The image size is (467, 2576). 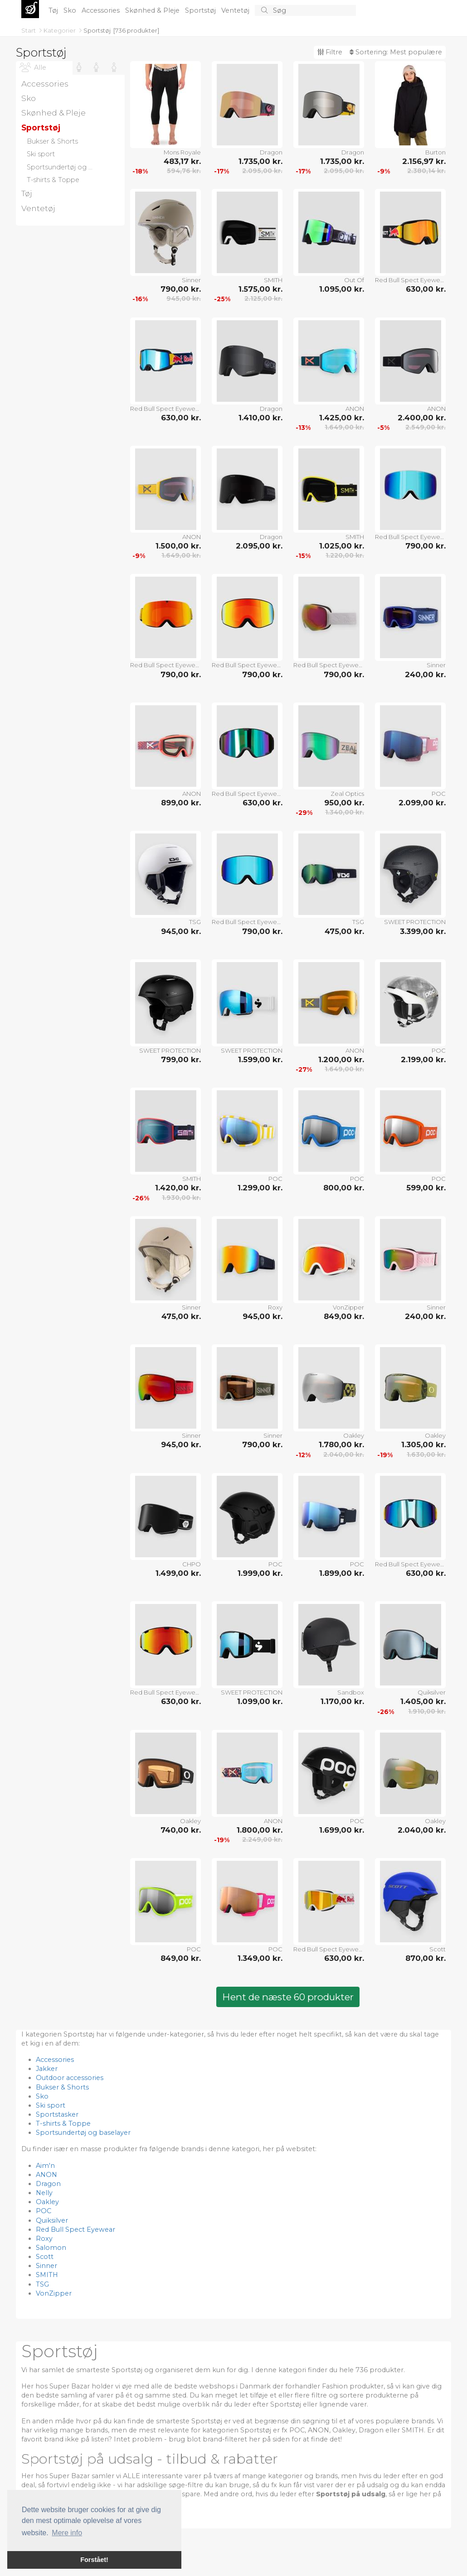 What do you see at coordinates (350, 1692) in the screenshot?
I see `Sandbox` at bounding box center [350, 1692].